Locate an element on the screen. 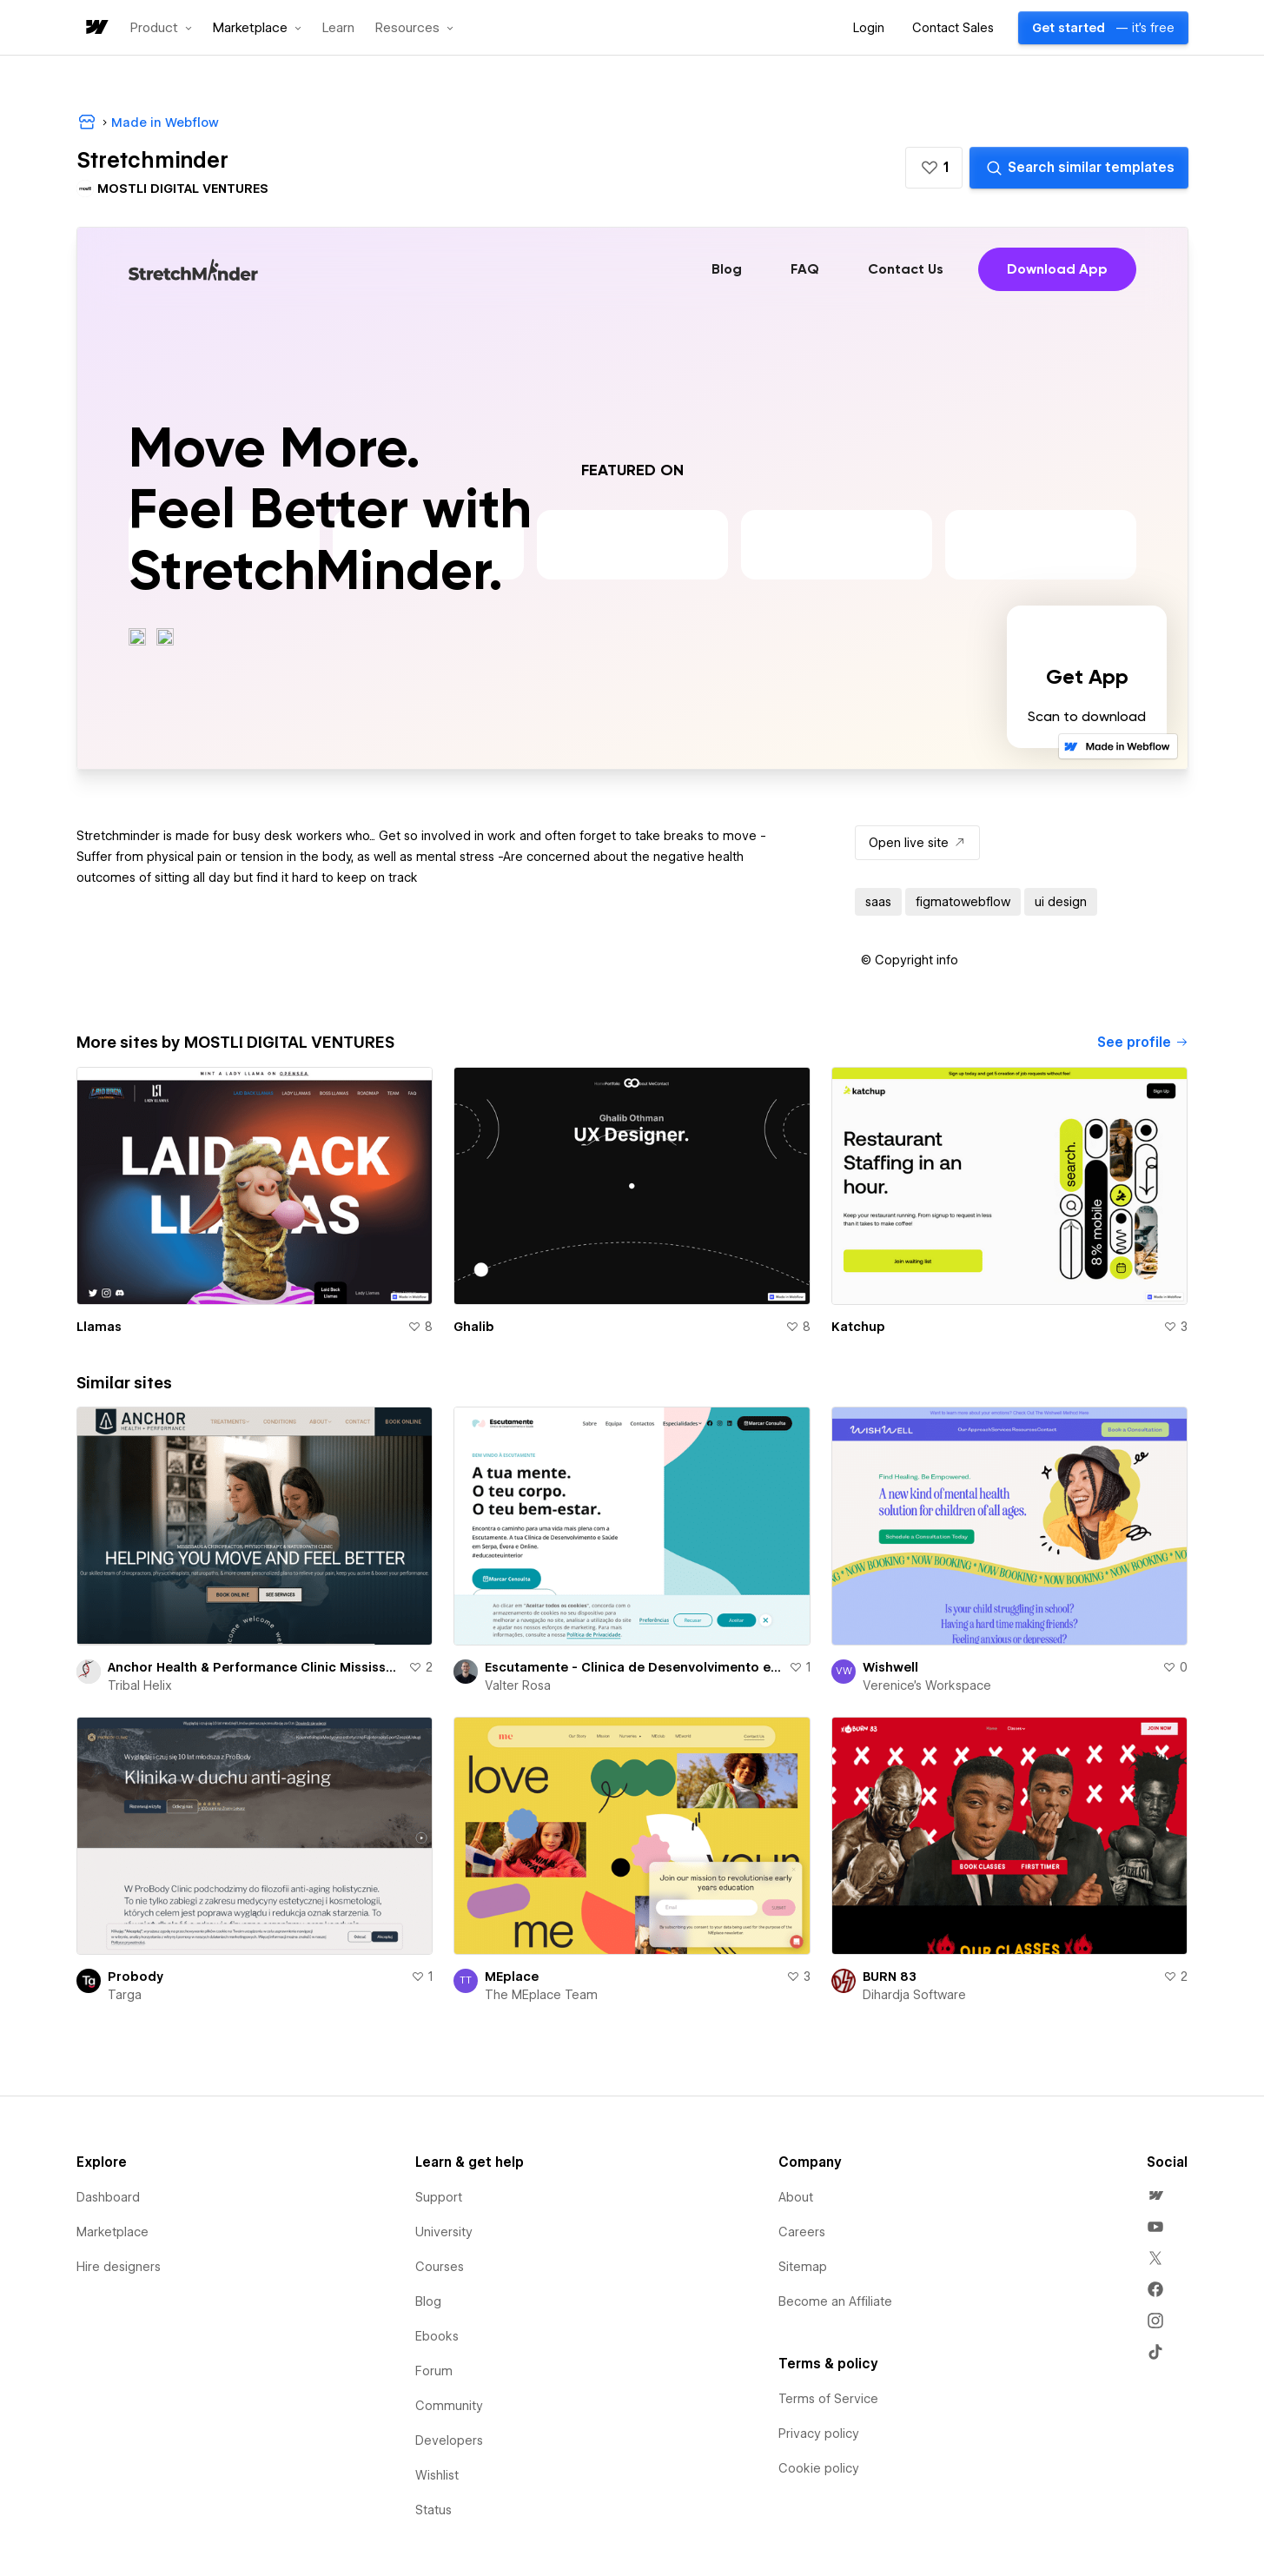 The image size is (1264, 2576). The MEplace Team is located at coordinates (541, 1995).